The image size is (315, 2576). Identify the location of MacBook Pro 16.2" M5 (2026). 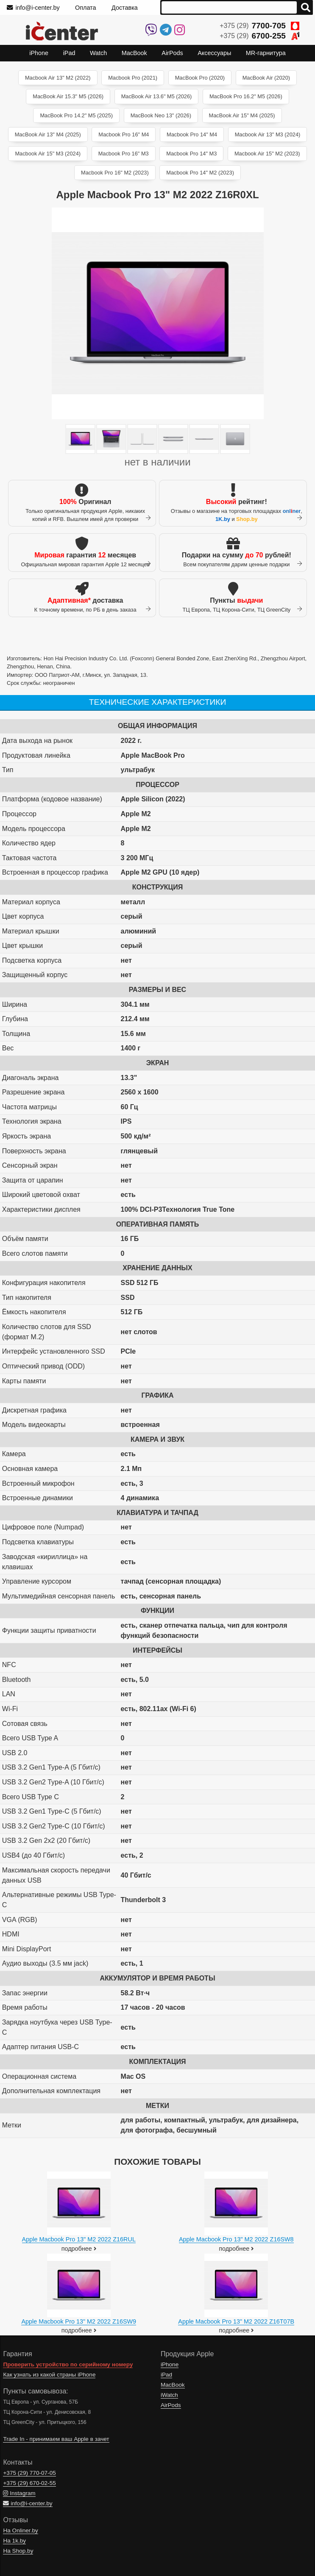
(245, 96).